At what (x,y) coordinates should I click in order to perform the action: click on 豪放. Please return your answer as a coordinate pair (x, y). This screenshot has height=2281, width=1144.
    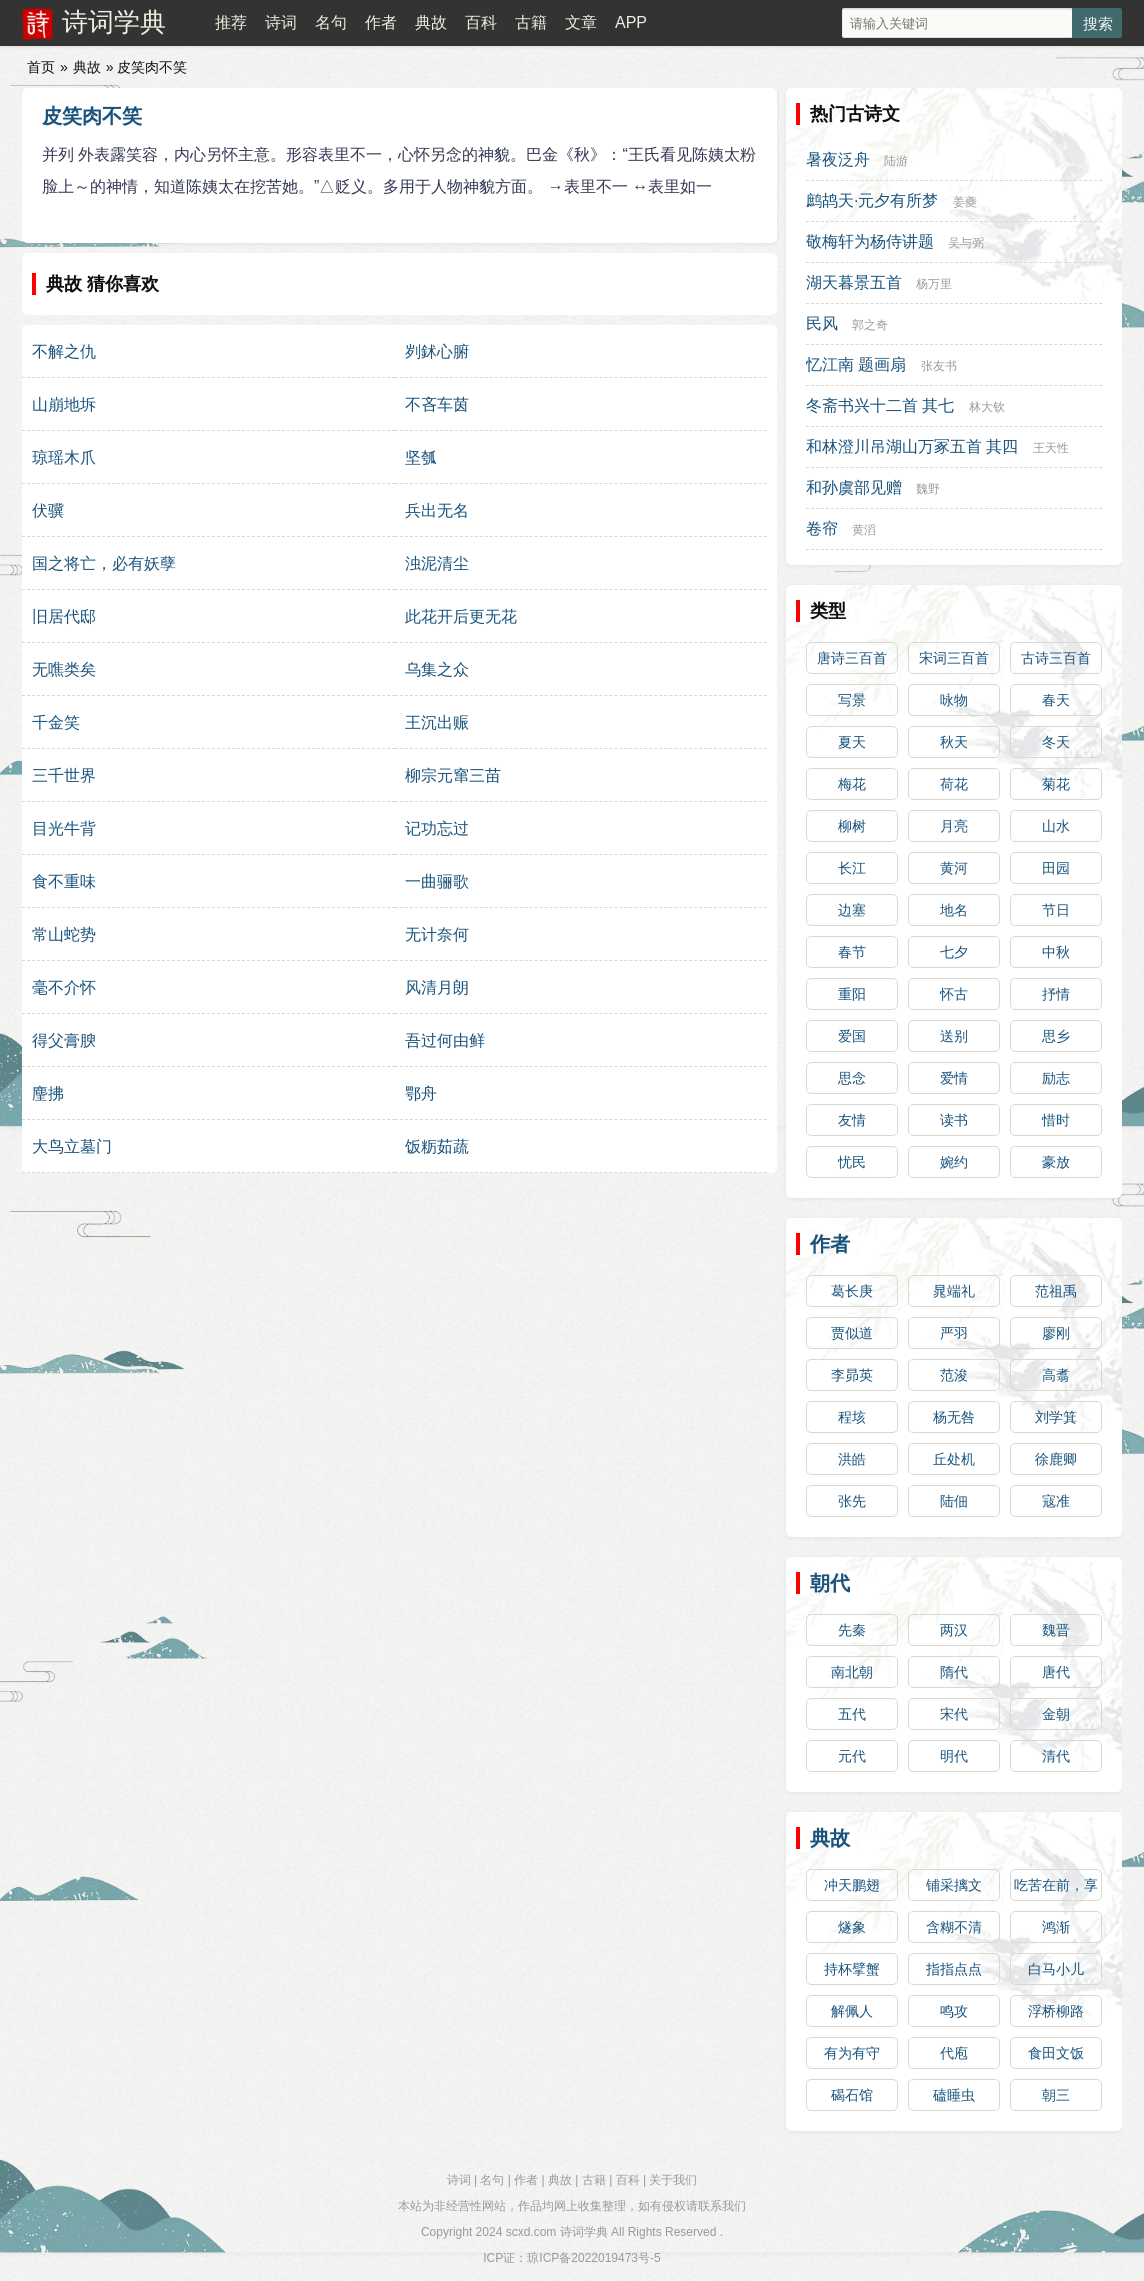
    Looking at the image, I should click on (1056, 1162).